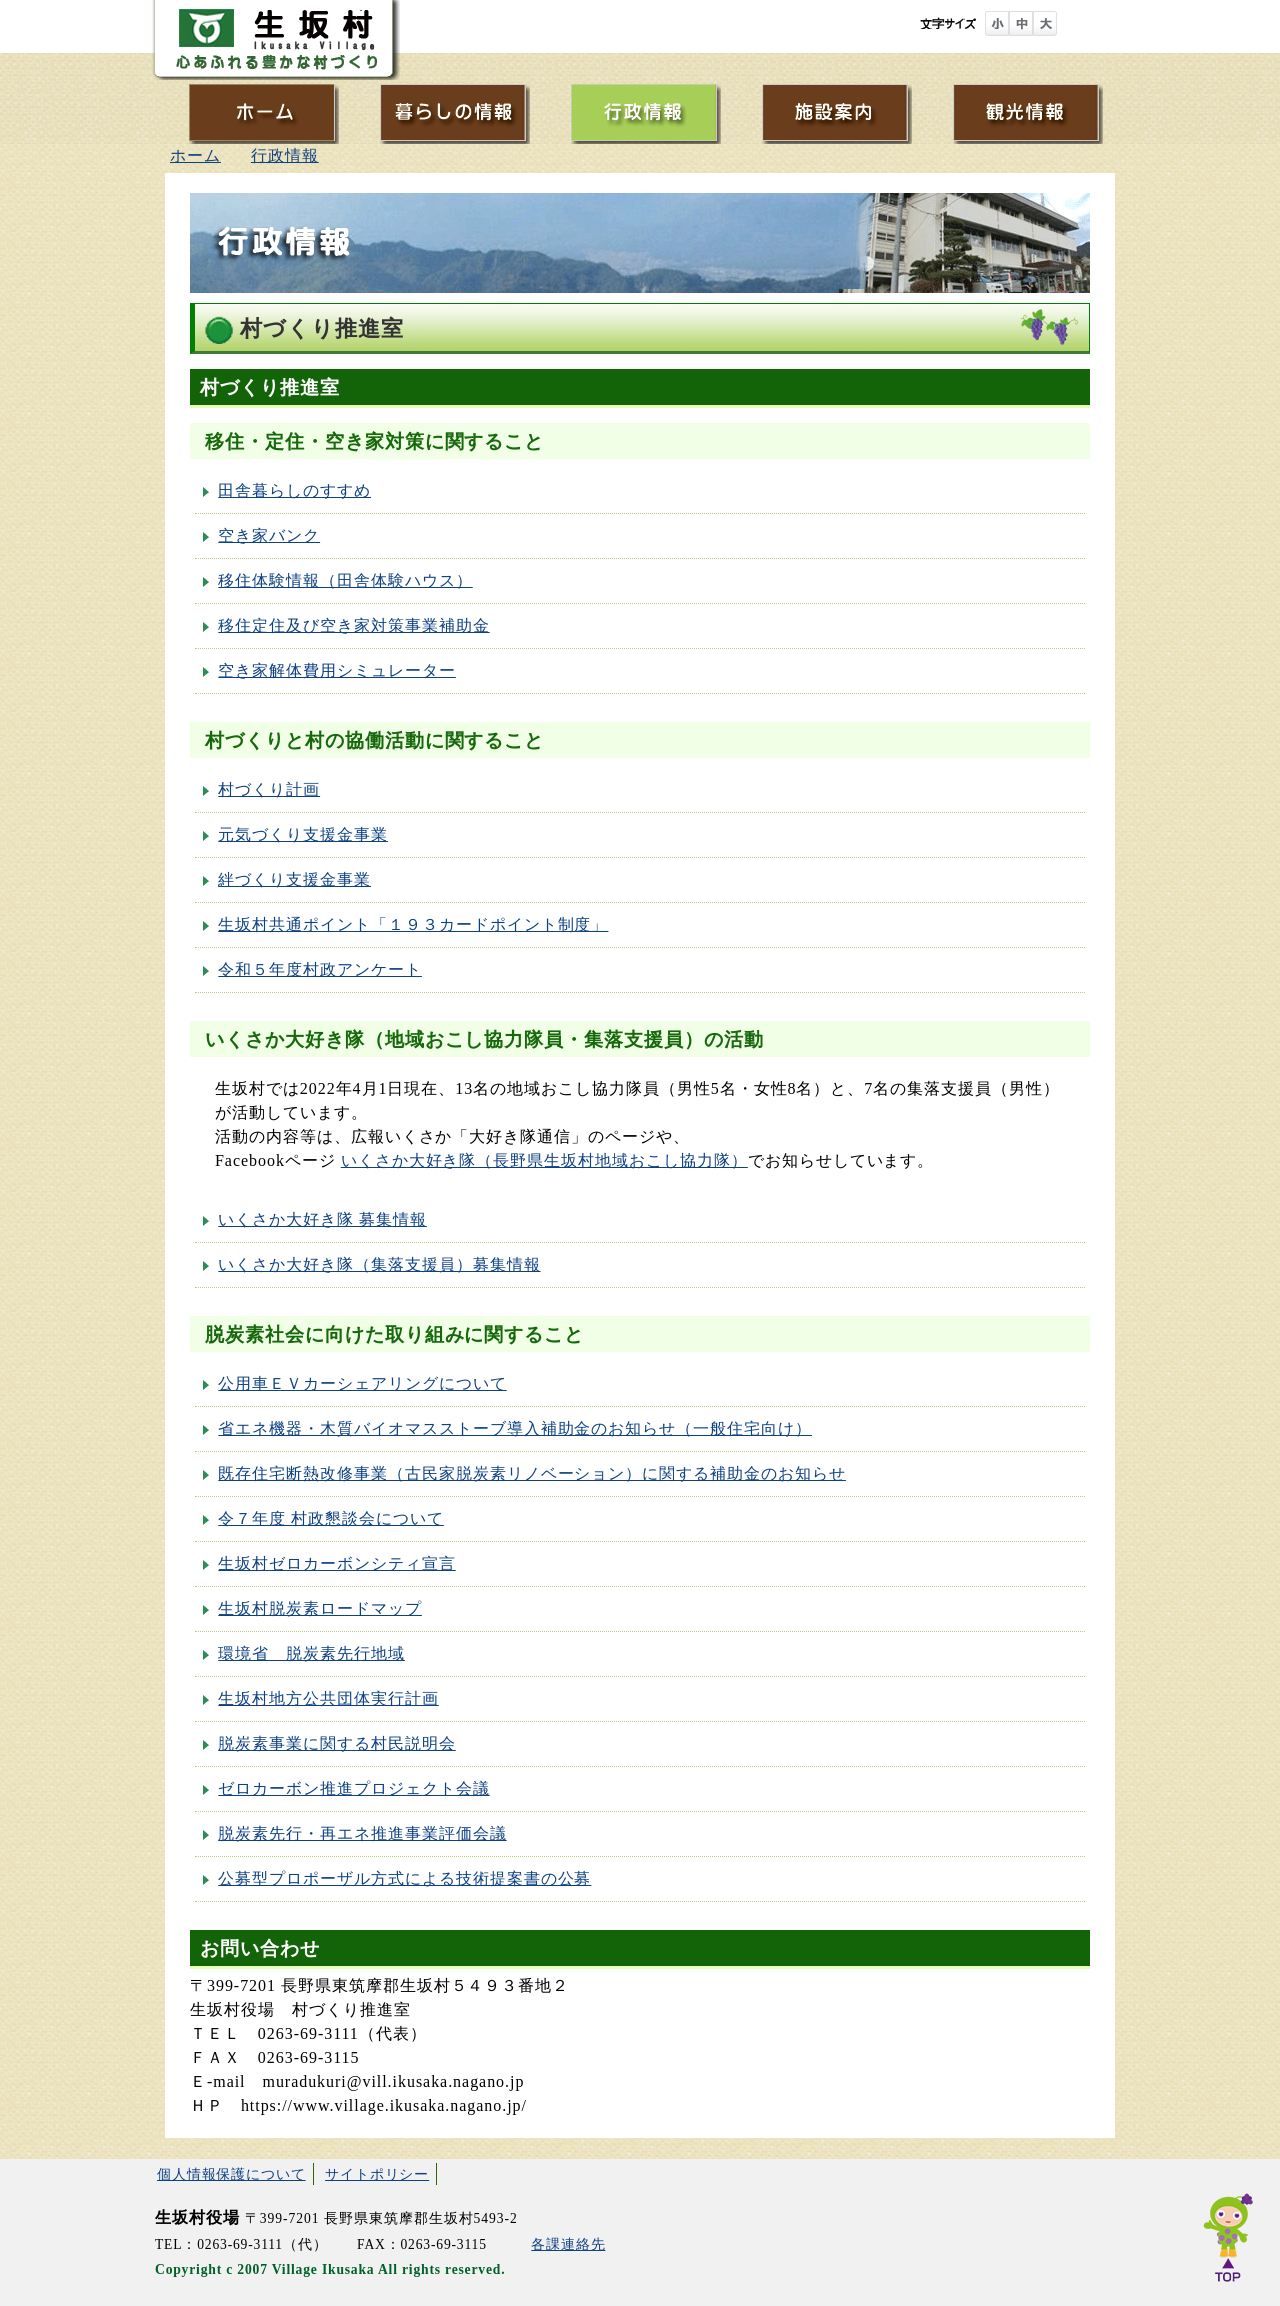 This screenshot has height=2306, width=1280. What do you see at coordinates (362, 1833) in the screenshot?
I see `脱炭素先行・再エネ推進事業評価会議` at bounding box center [362, 1833].